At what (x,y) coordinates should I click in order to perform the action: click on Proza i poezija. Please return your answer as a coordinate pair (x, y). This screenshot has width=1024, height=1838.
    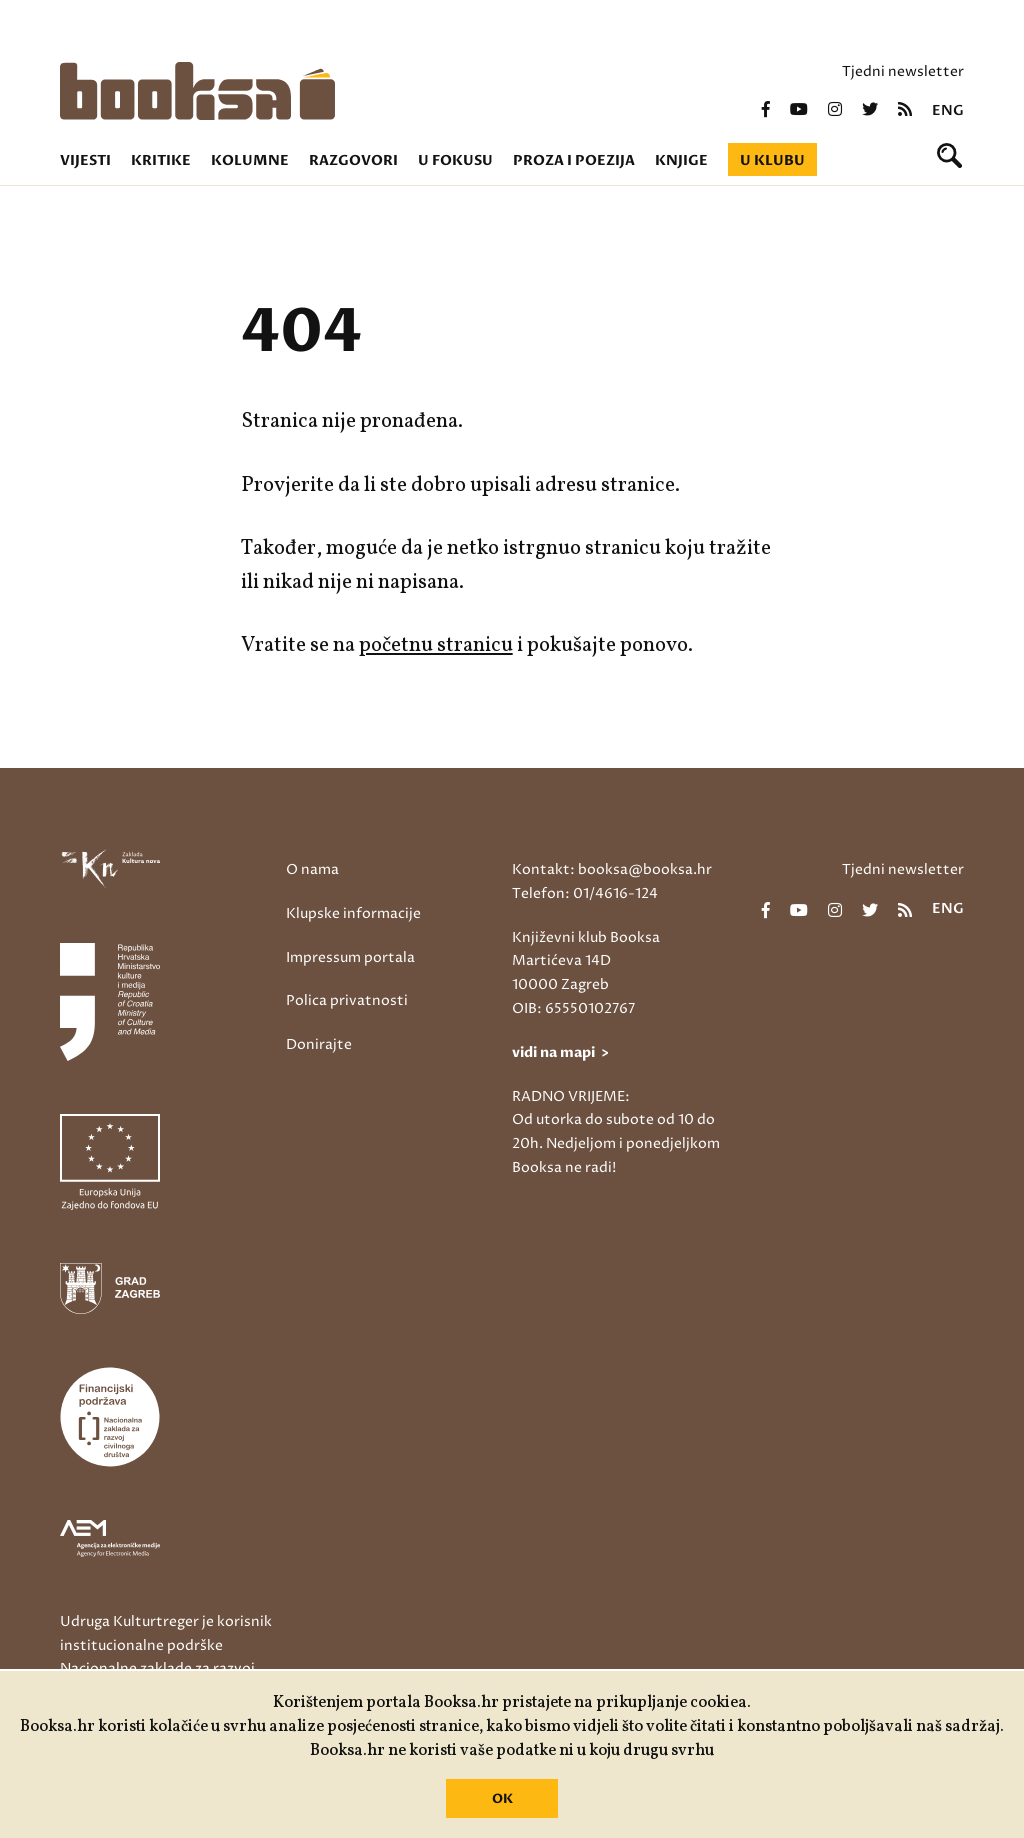
    Looking at the image, I should click on (574, 160).